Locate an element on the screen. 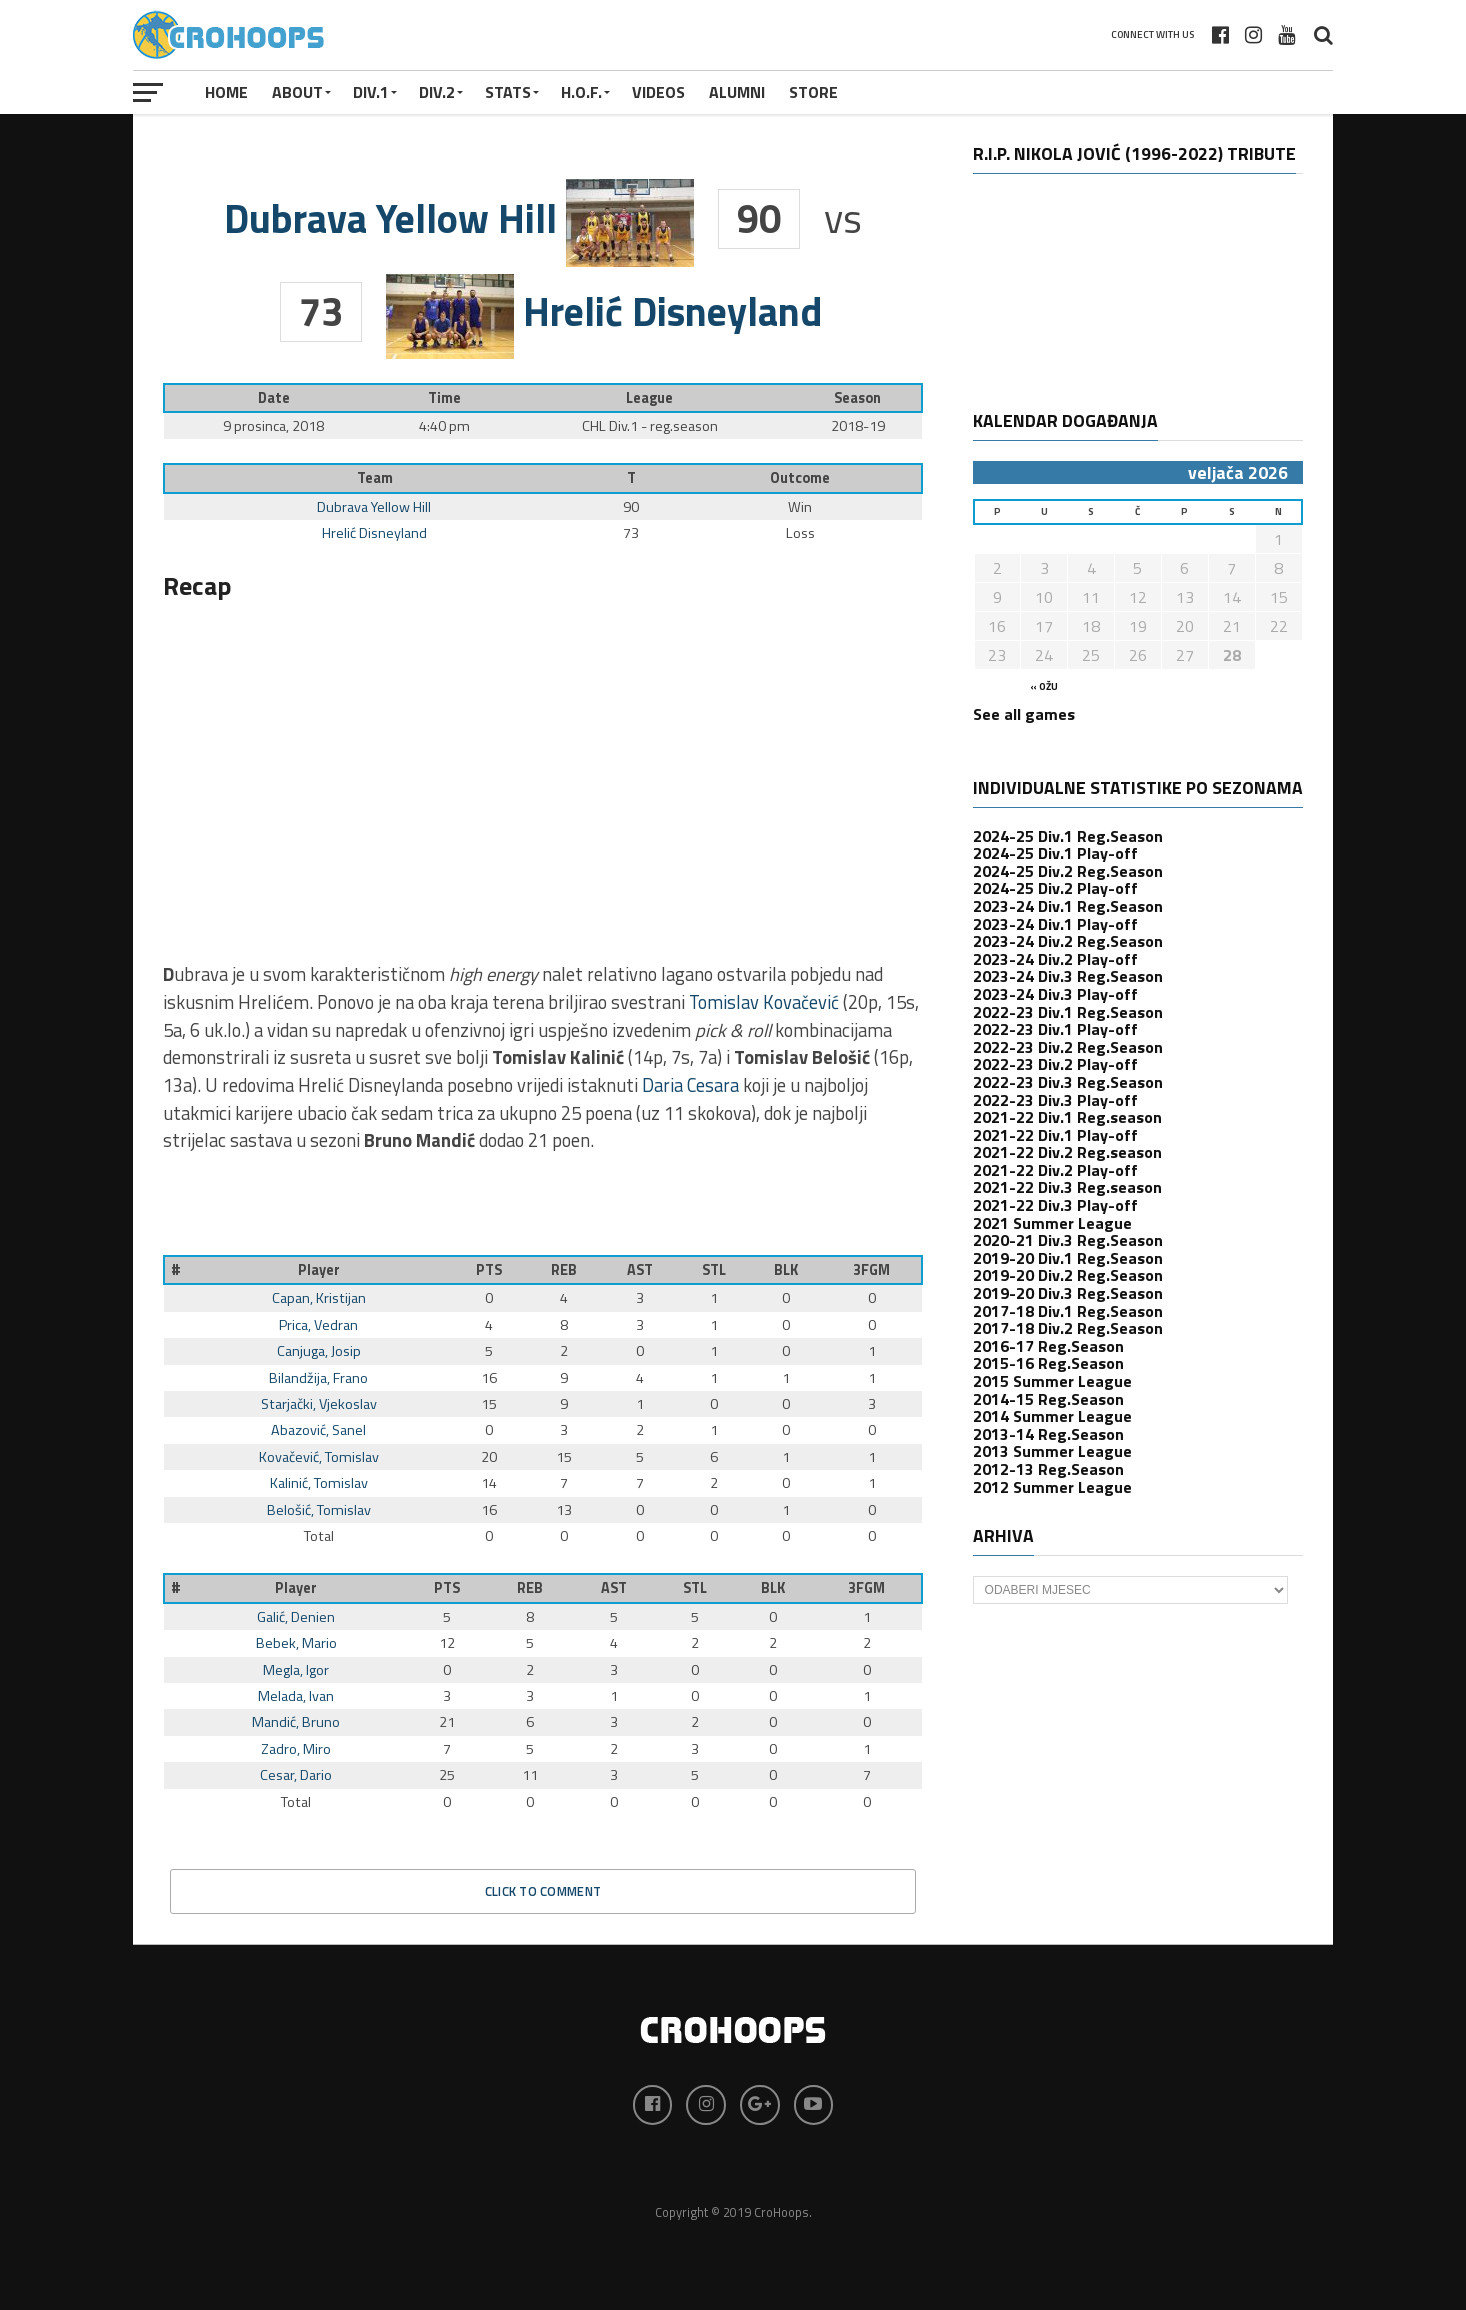 This screenshot has height=2310, width=1466. 2015 Summer League is located at coordinates (1052, 1381).